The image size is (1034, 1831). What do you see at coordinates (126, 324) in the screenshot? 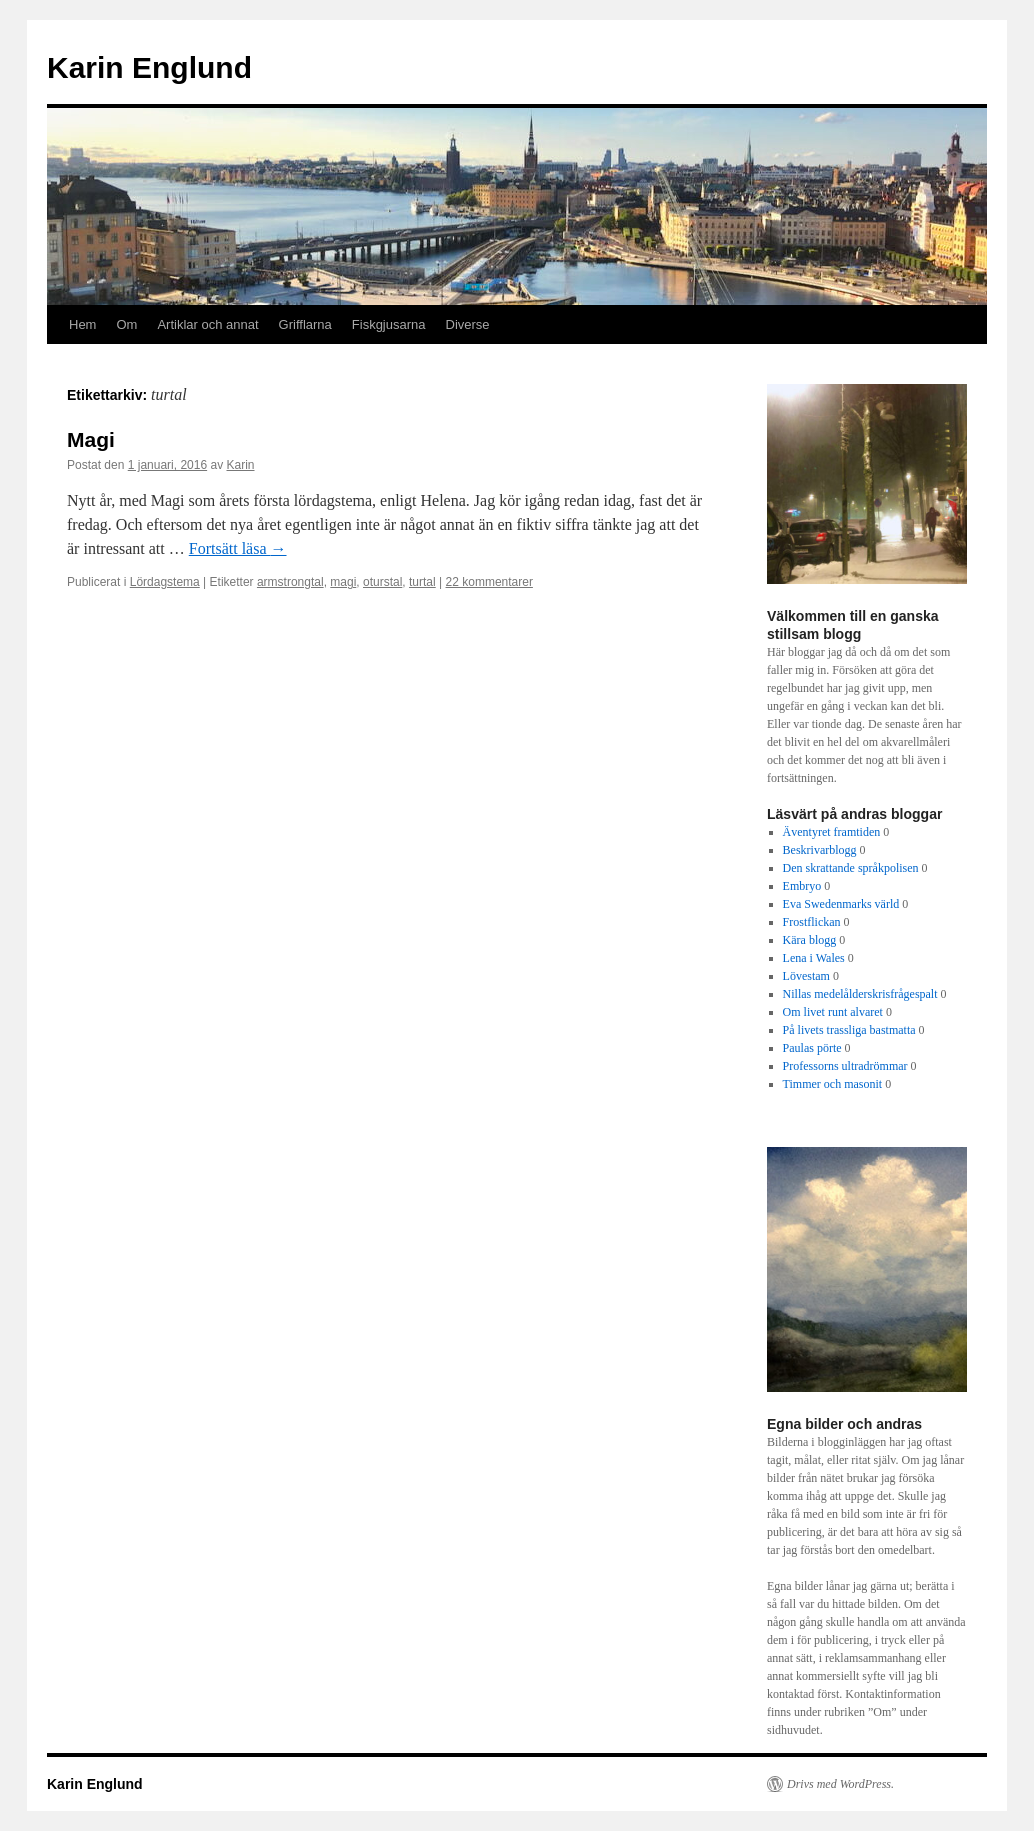
I see `Om` at bounding box center [126, 324].